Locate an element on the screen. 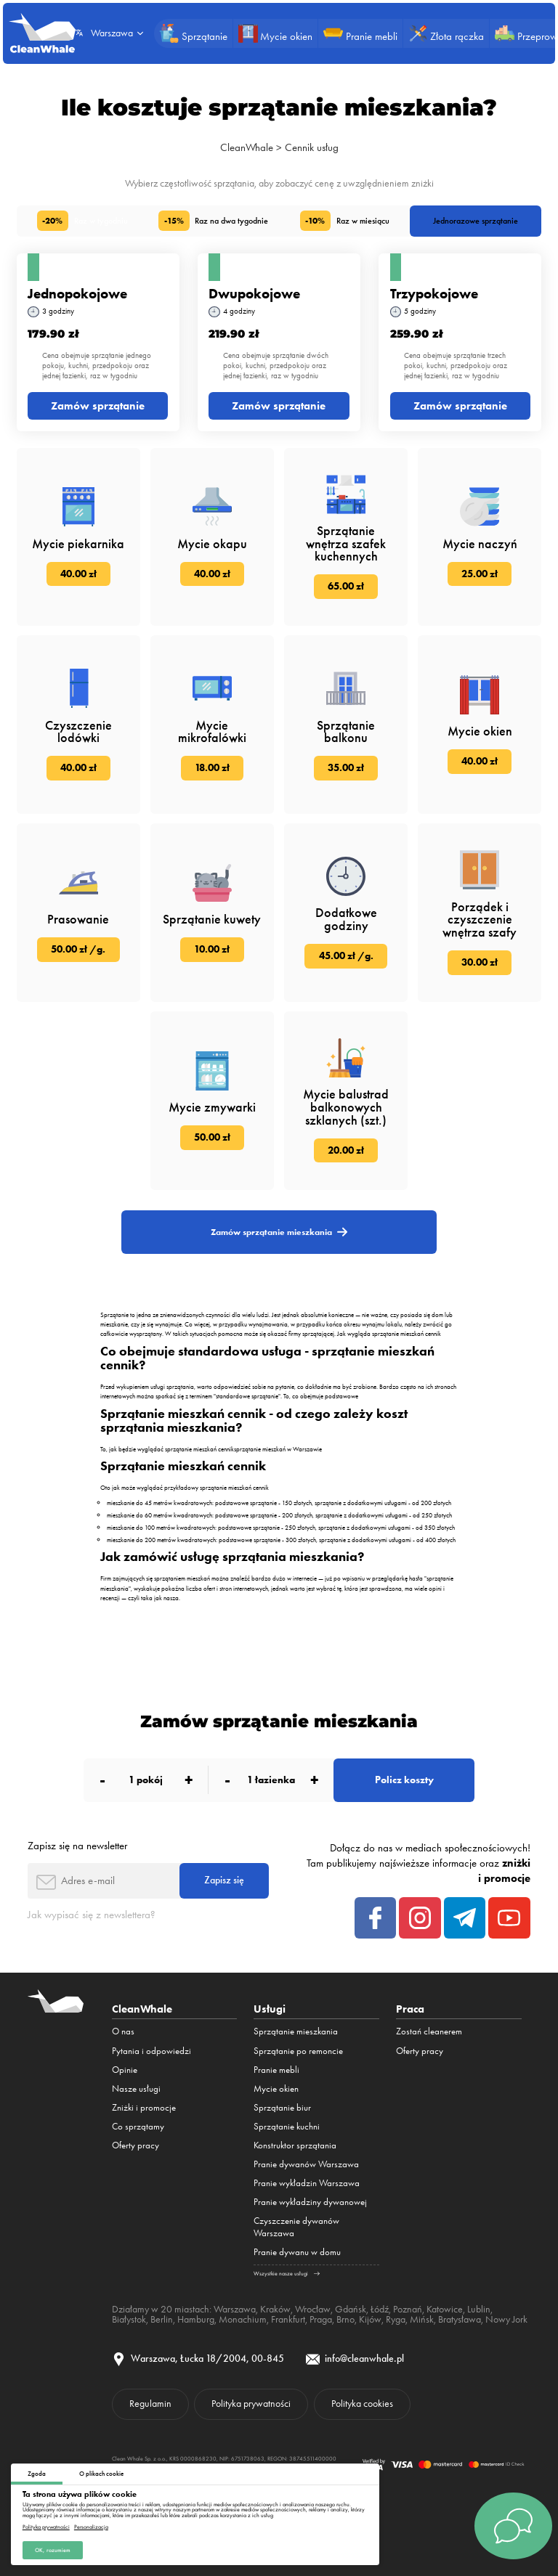 The height and width of the screenshot is (2576, 558). Poznań is located at coordinates (407, 2309).